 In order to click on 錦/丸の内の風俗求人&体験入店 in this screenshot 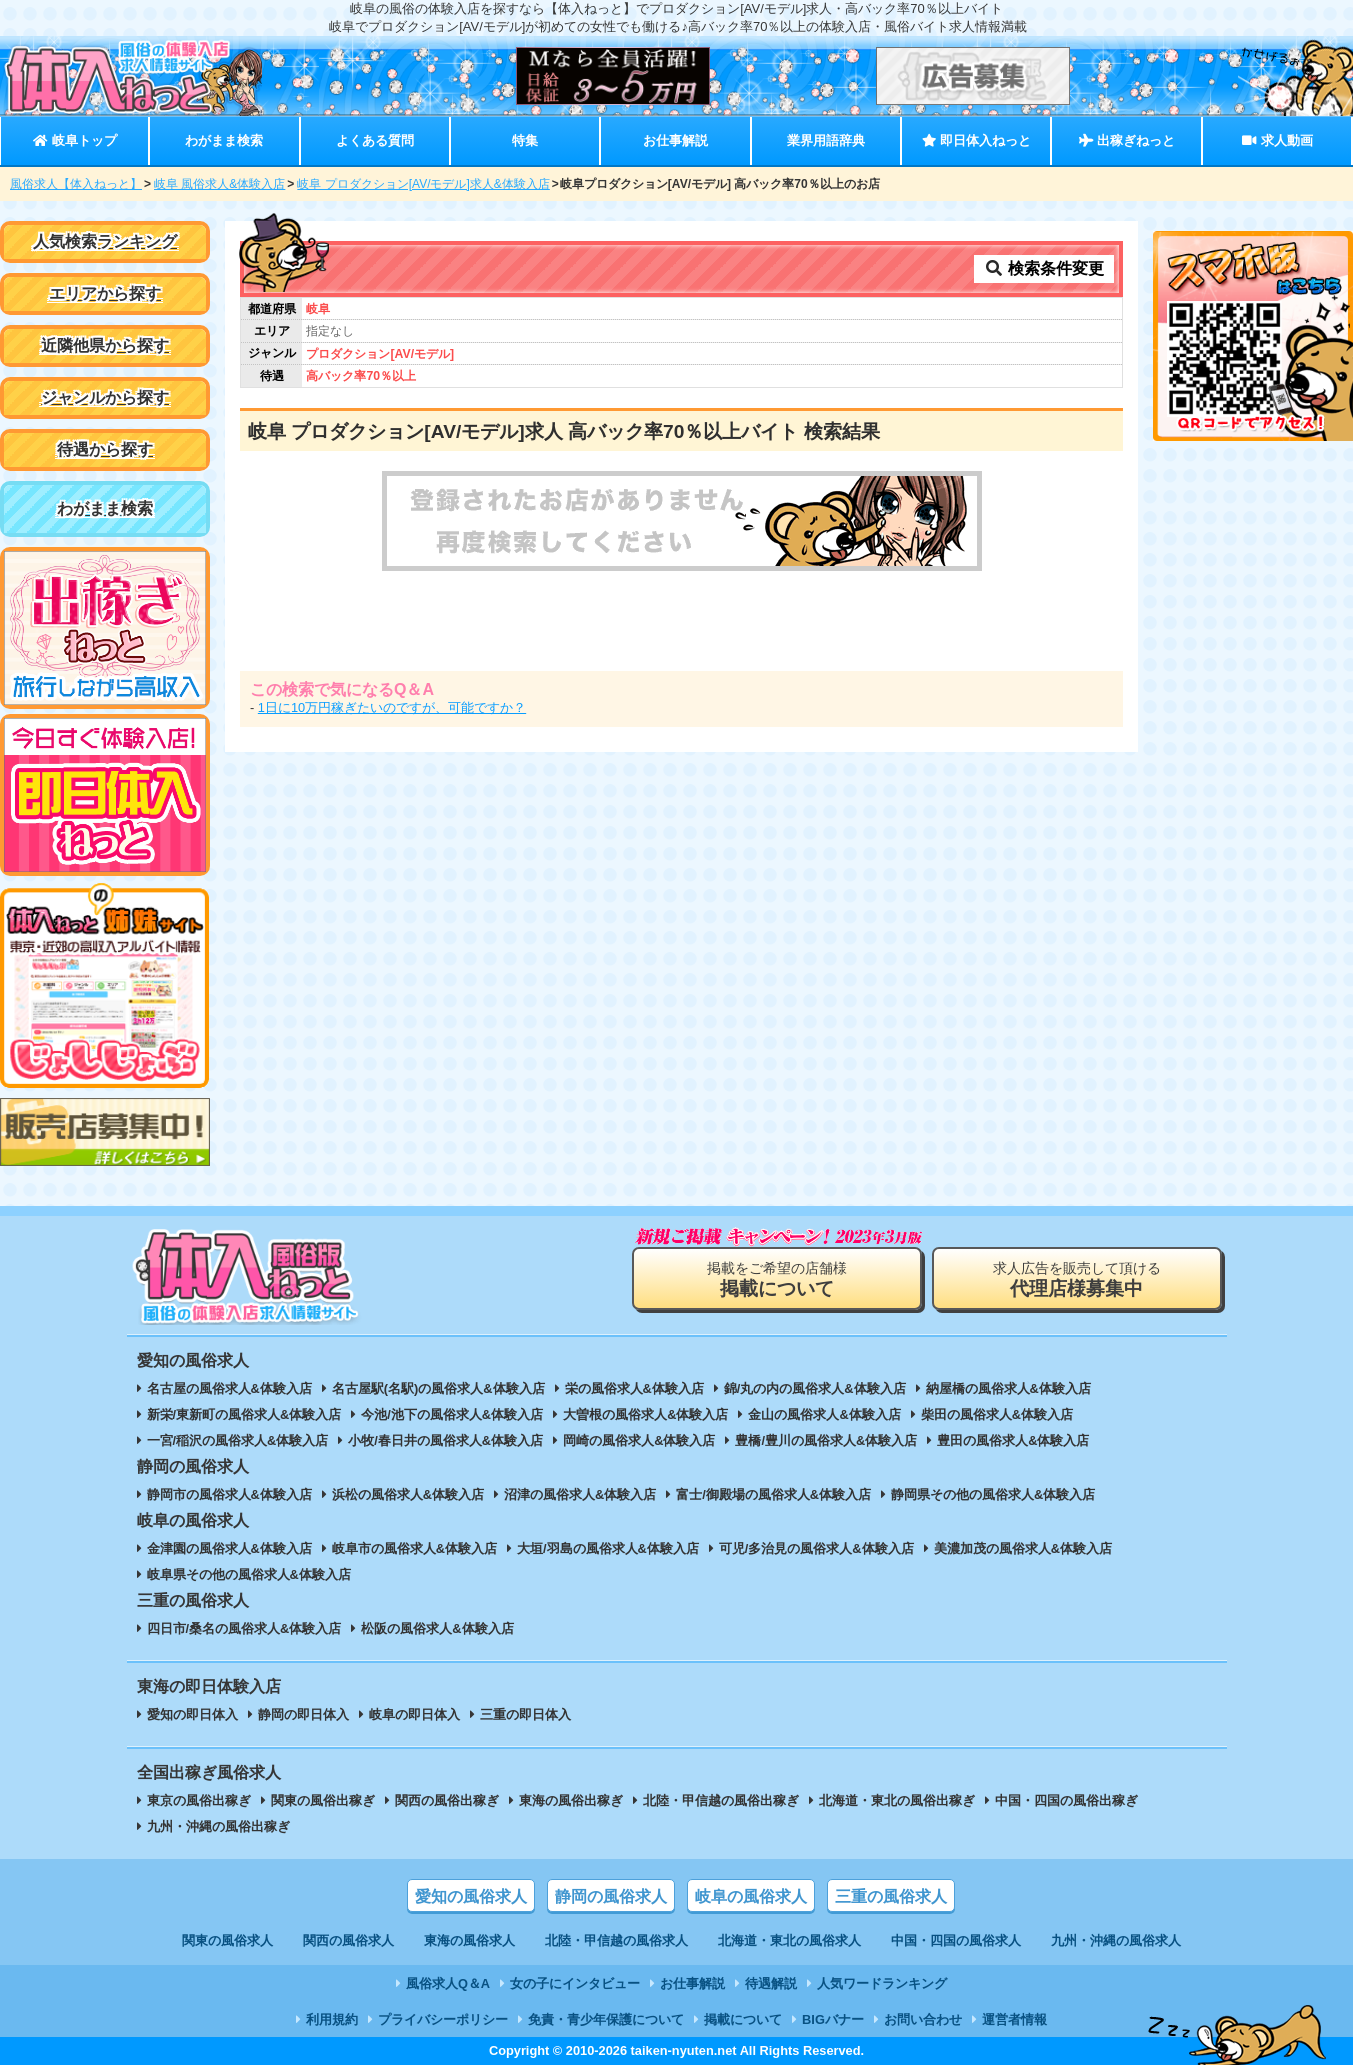, I will do `click(815, 1388)`.